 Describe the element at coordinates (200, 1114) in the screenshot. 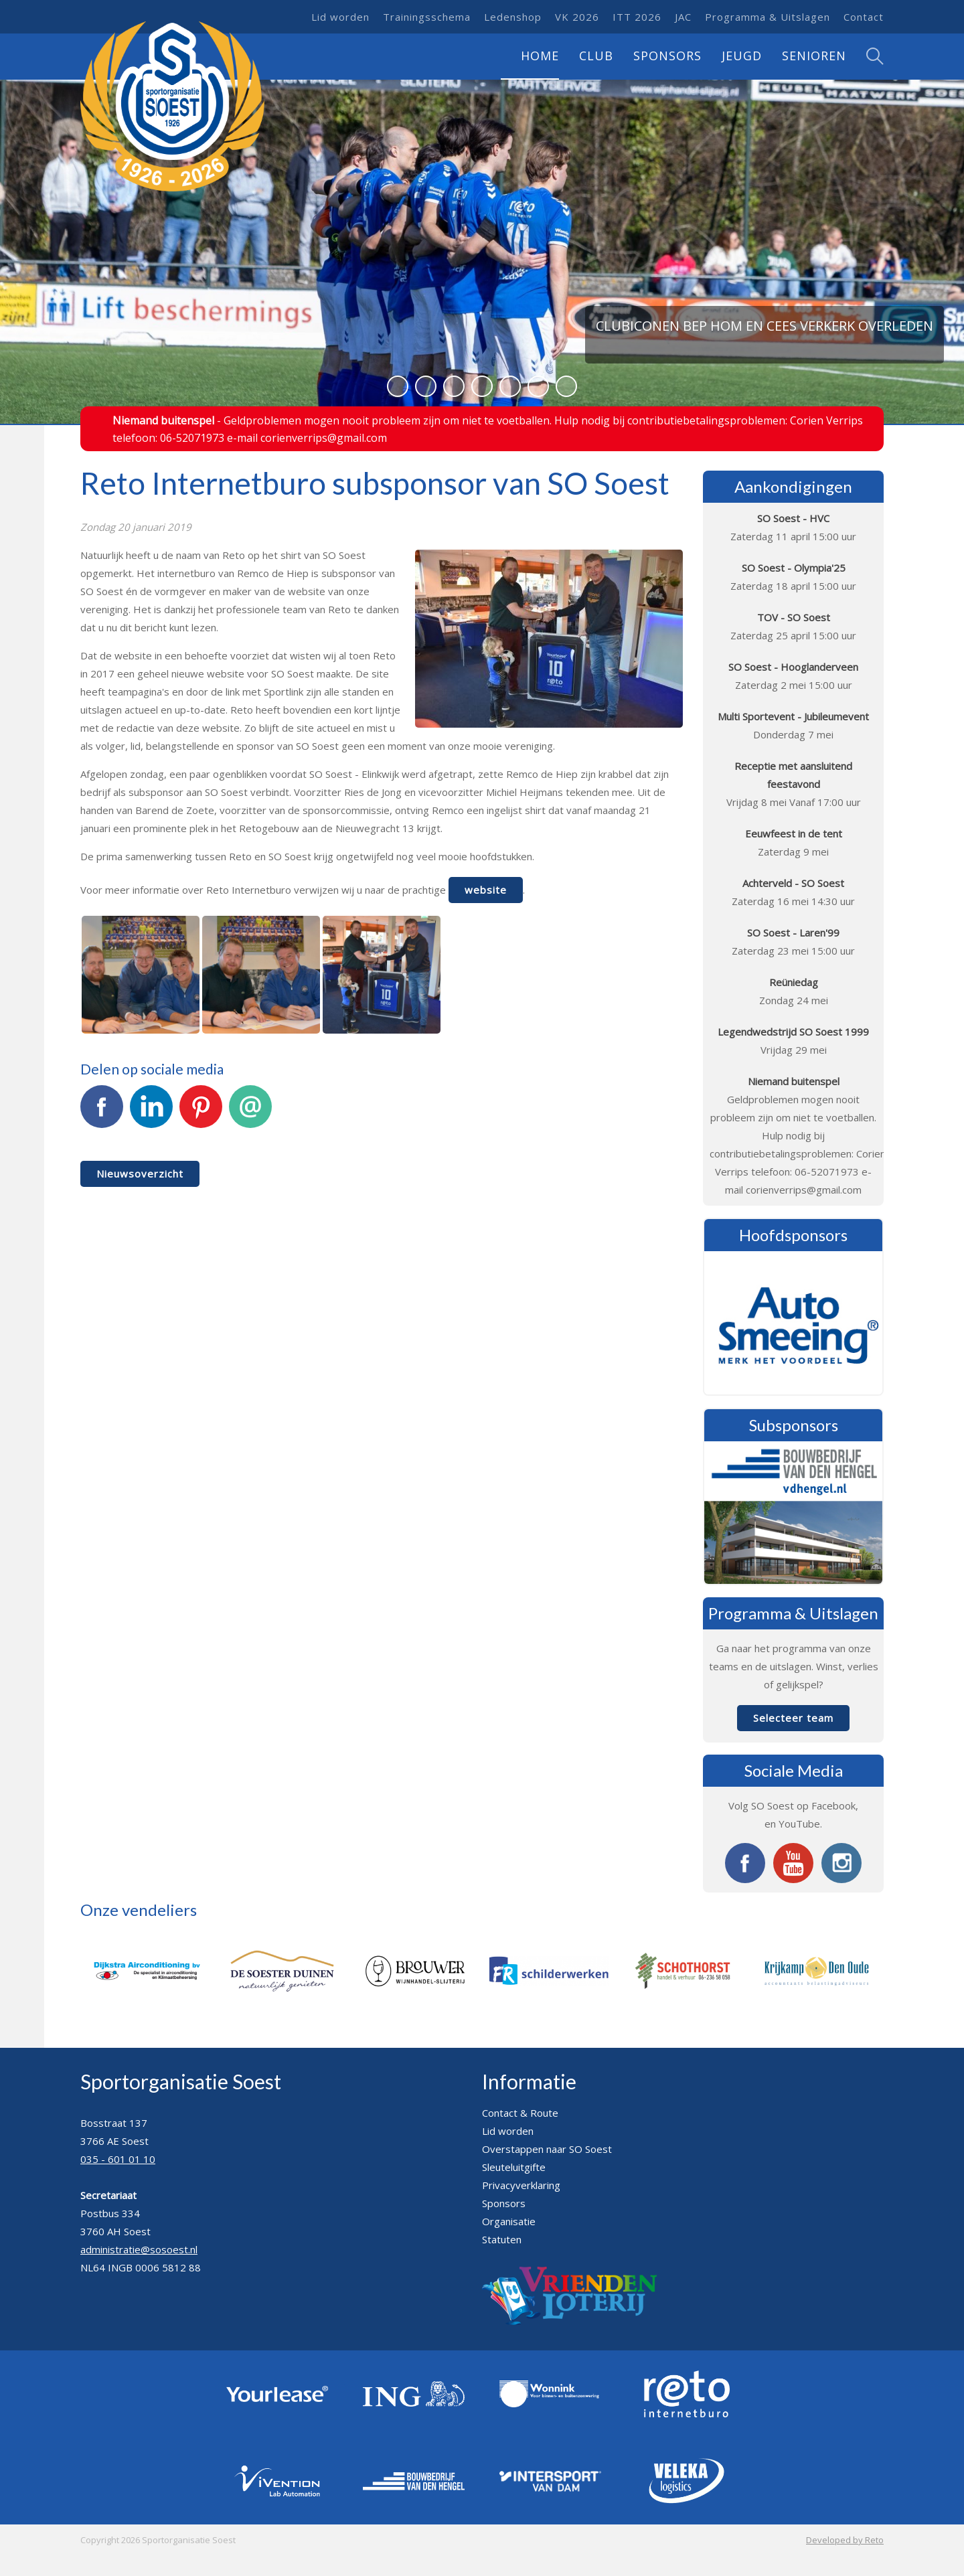

I see `Pinterest` at that location.